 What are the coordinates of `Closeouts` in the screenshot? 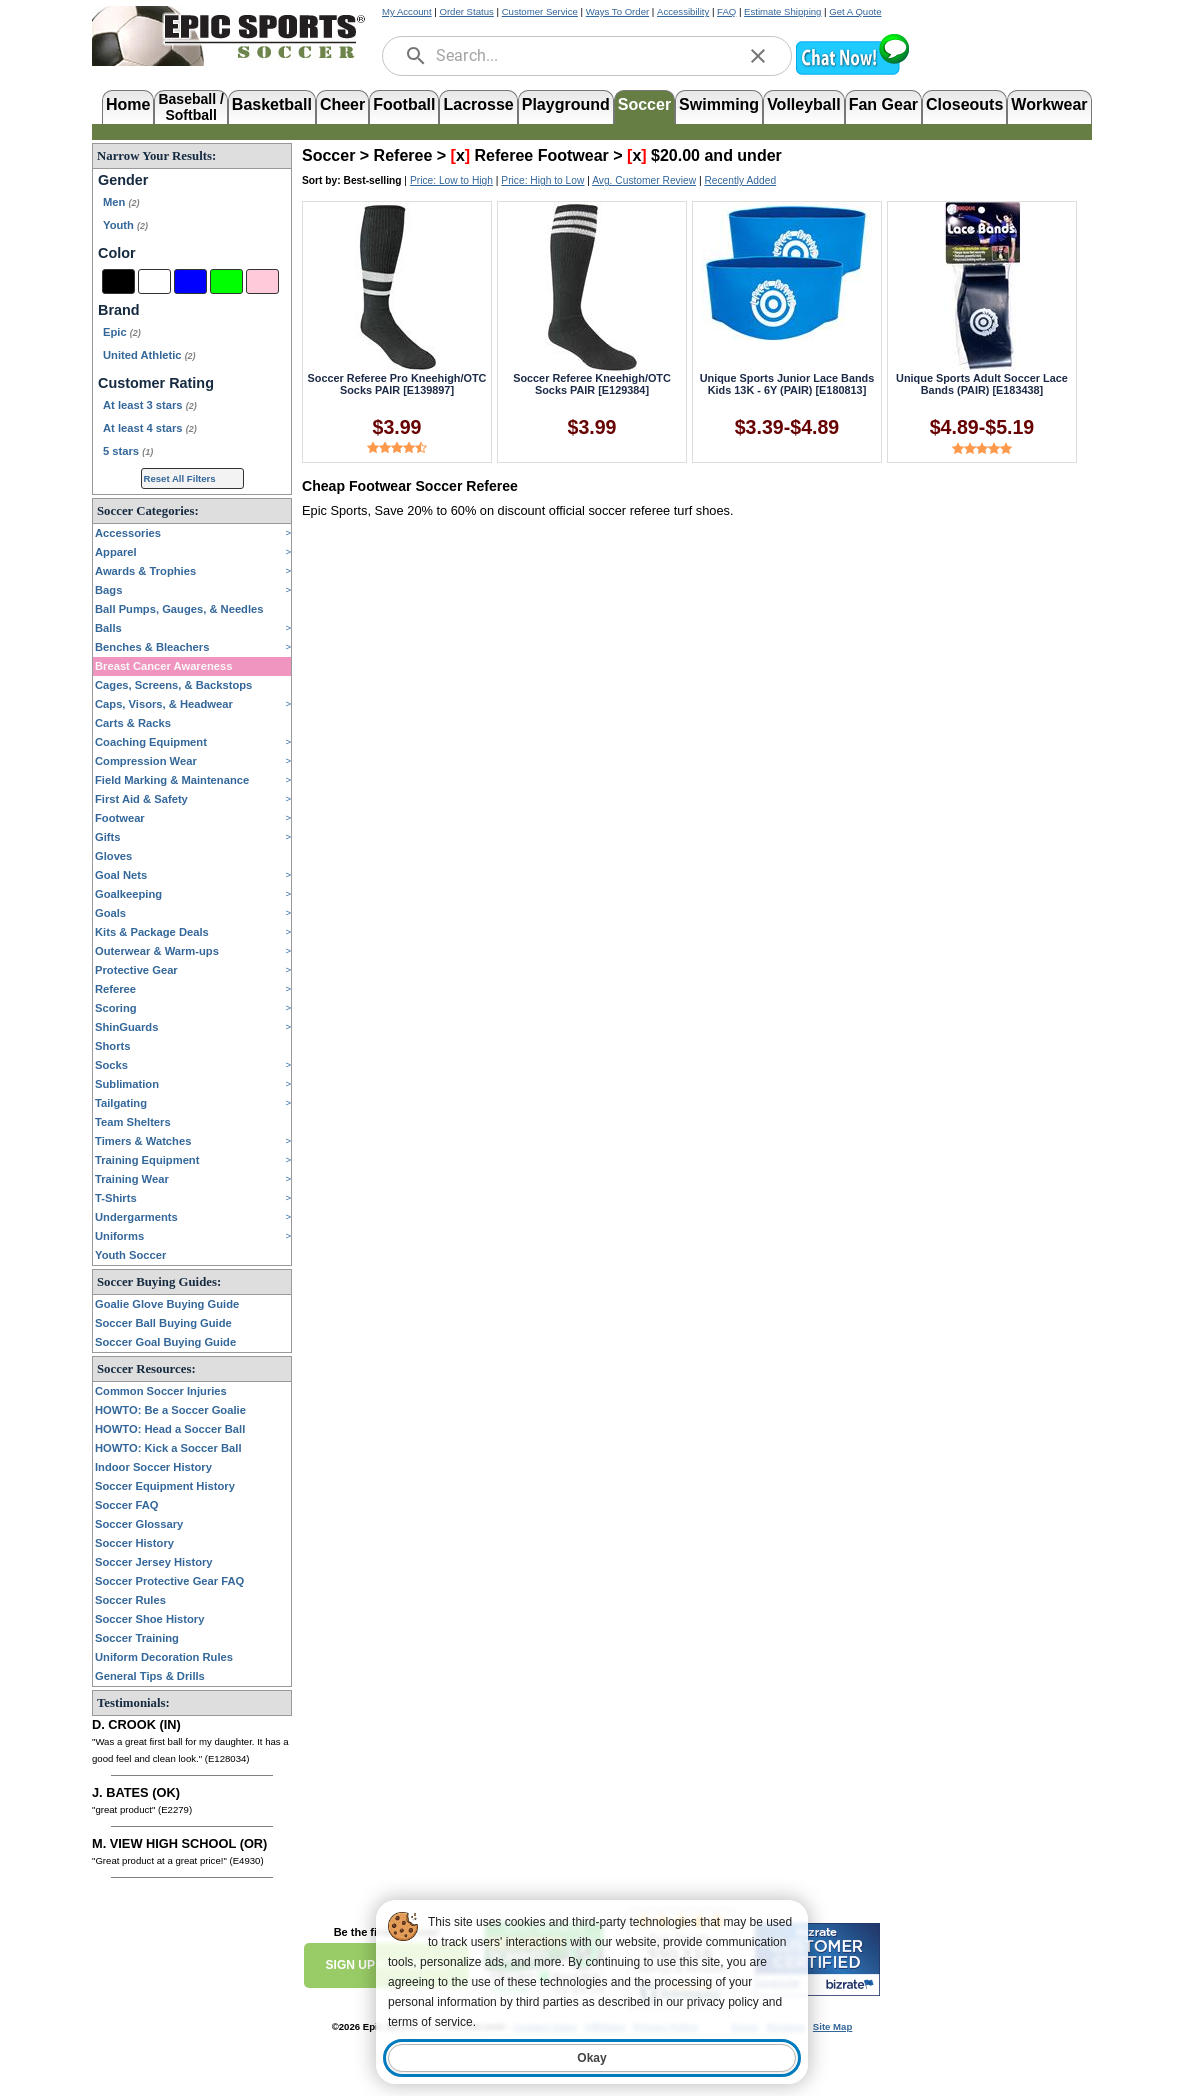 It's located at (964, 104).